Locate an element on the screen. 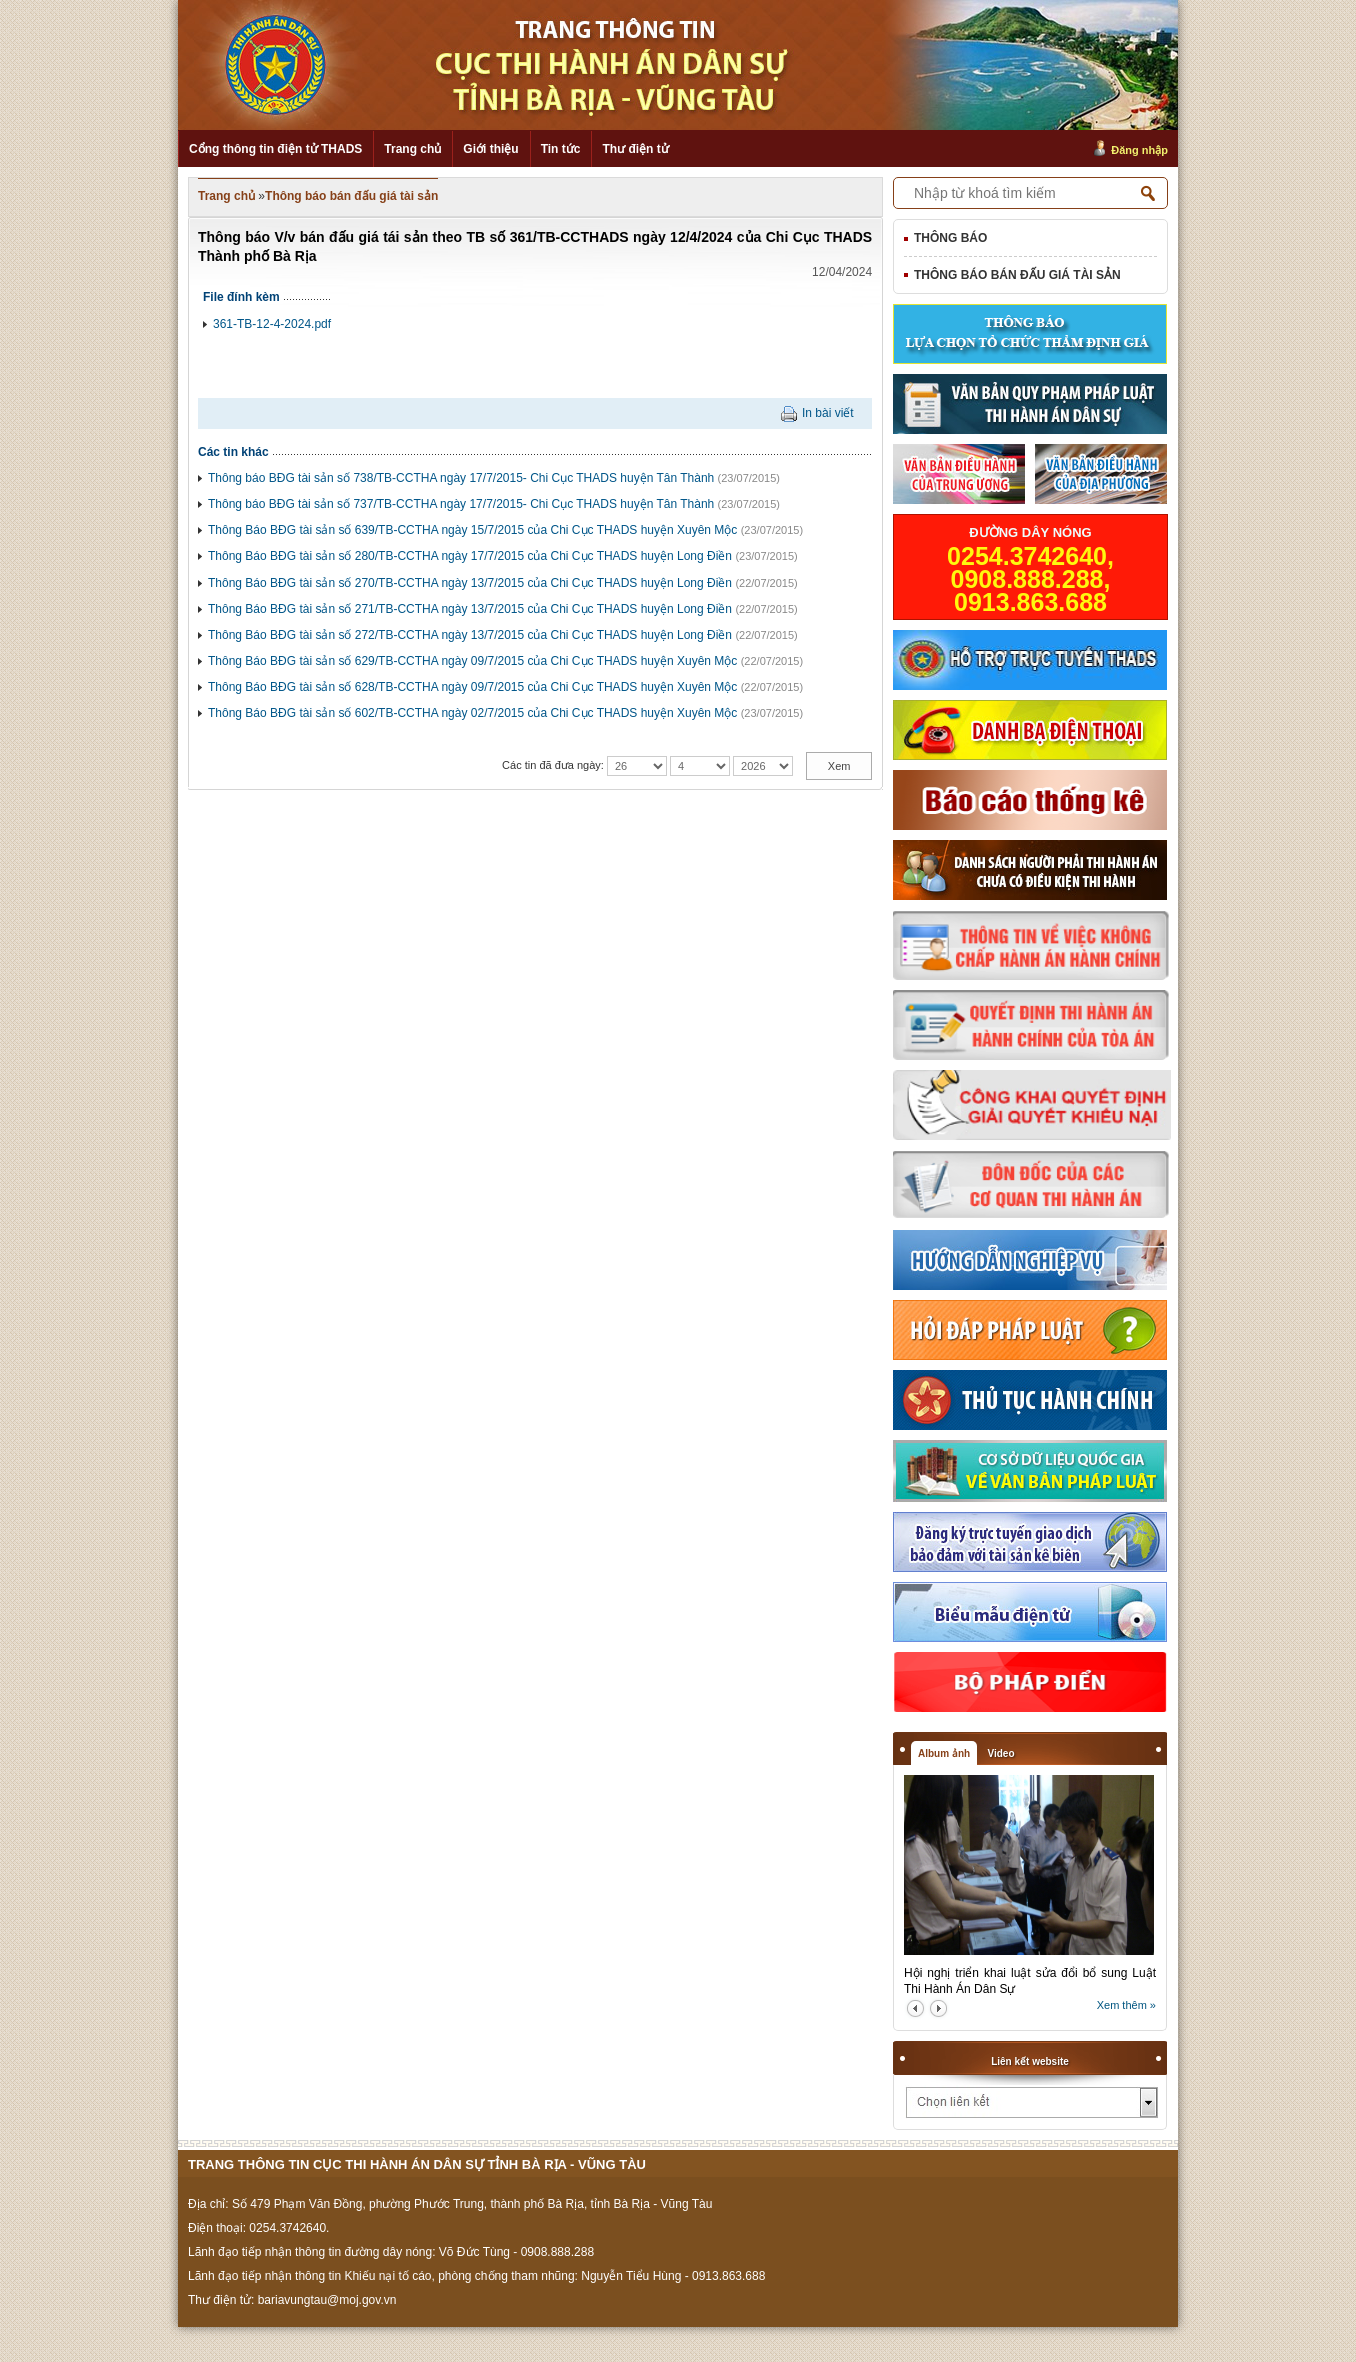 The image size is (1356, 2362). Giới thiệu is located at coordinates (490, 149).